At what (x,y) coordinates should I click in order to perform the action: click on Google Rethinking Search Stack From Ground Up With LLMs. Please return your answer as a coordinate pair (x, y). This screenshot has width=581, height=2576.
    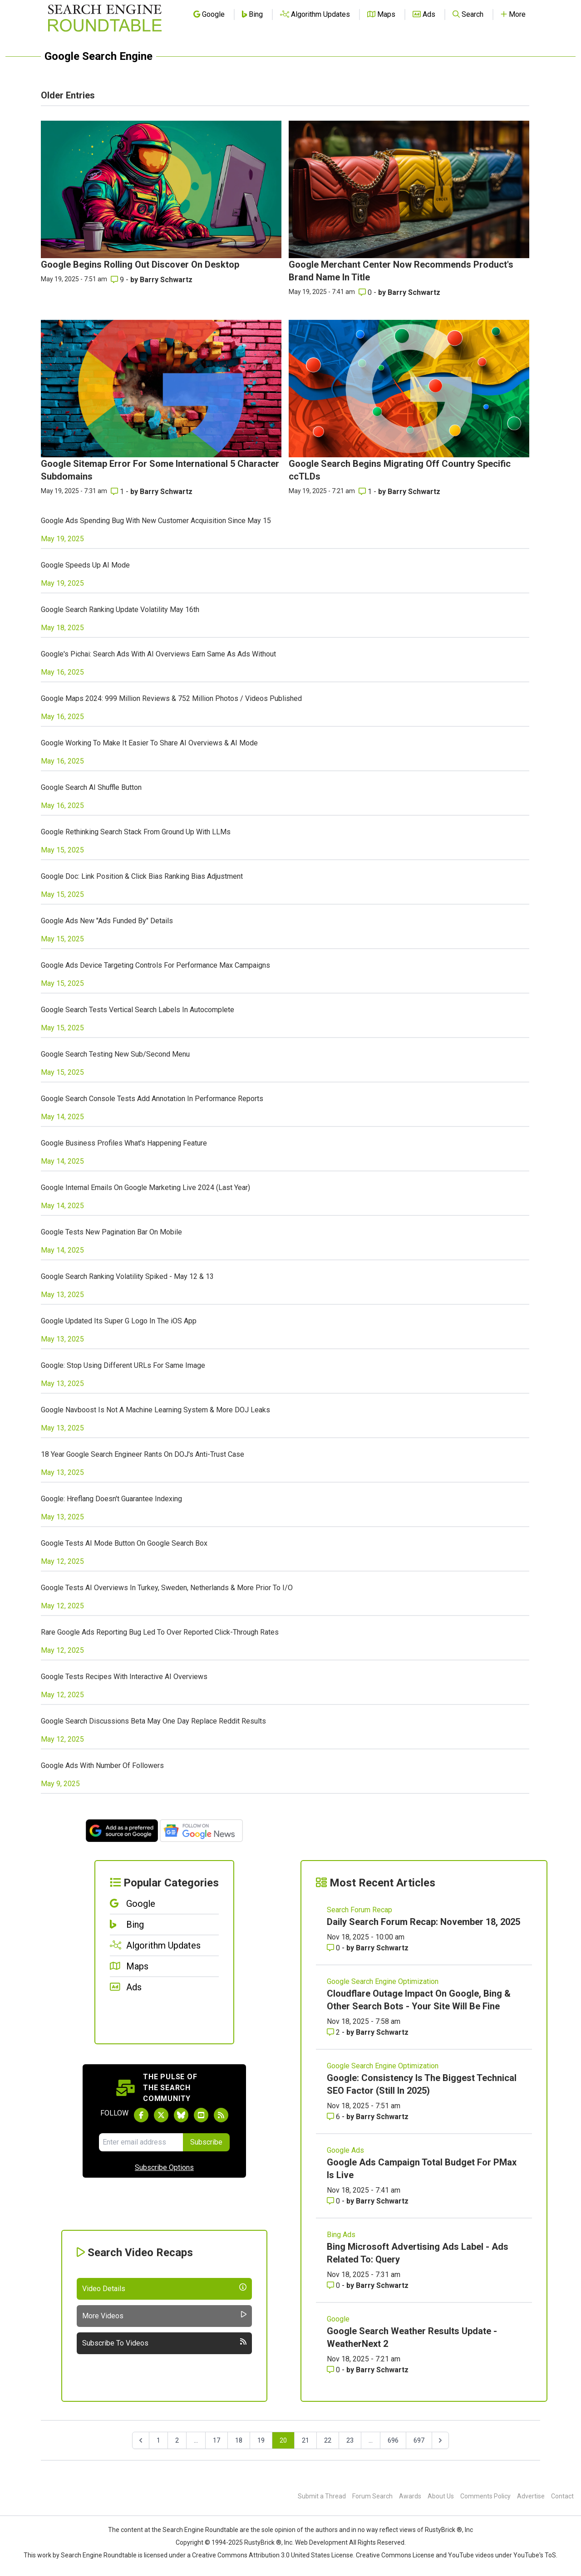
    Looking at the image, I should click on (136, 832).